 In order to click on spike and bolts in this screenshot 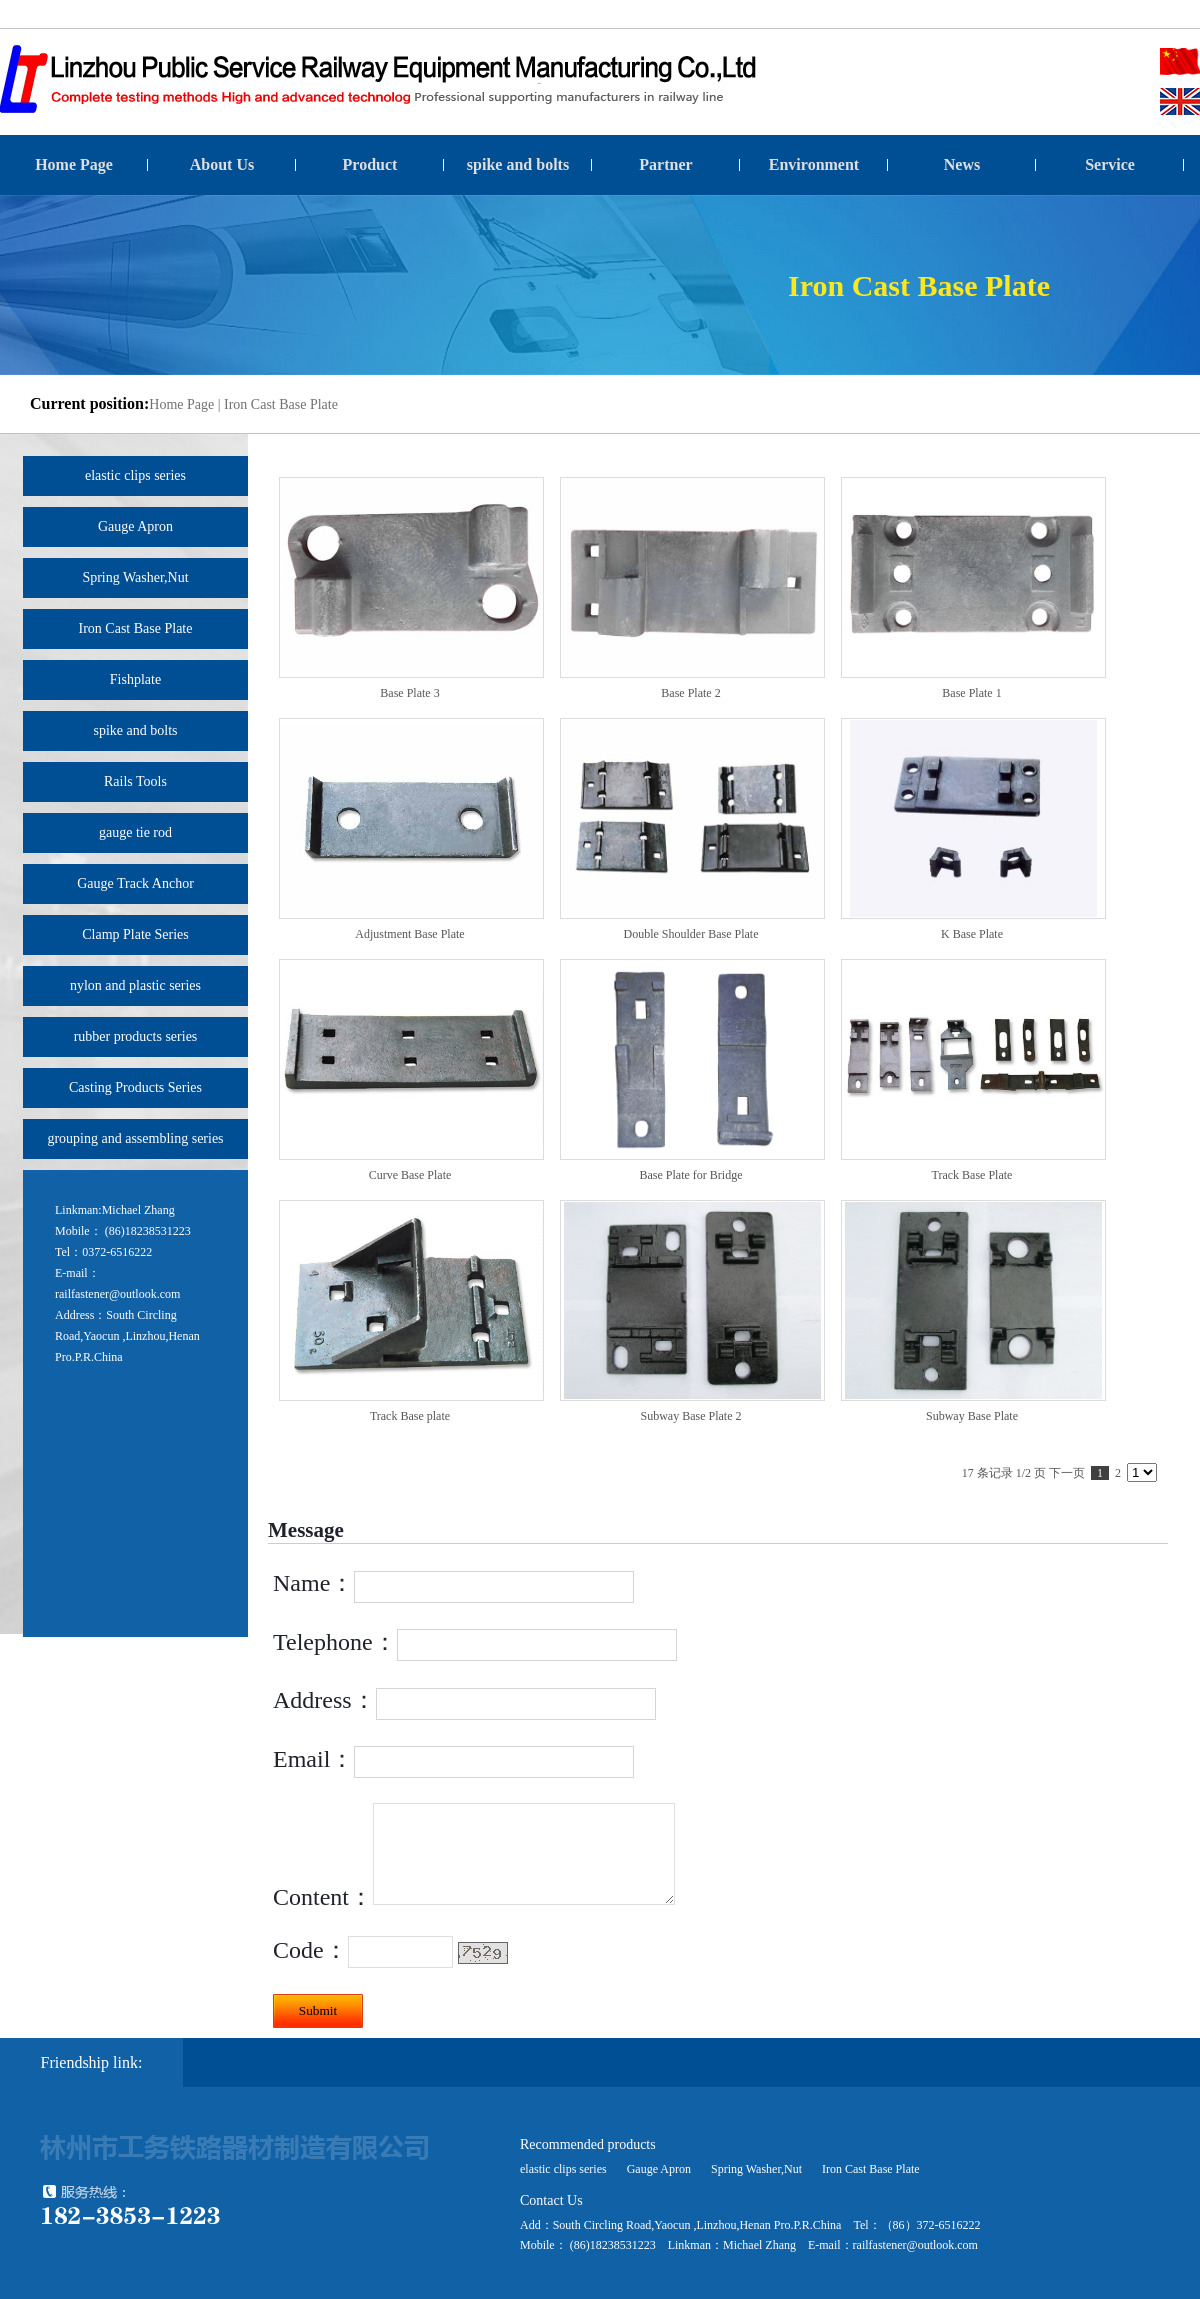, I will do `click(518, 164)`.